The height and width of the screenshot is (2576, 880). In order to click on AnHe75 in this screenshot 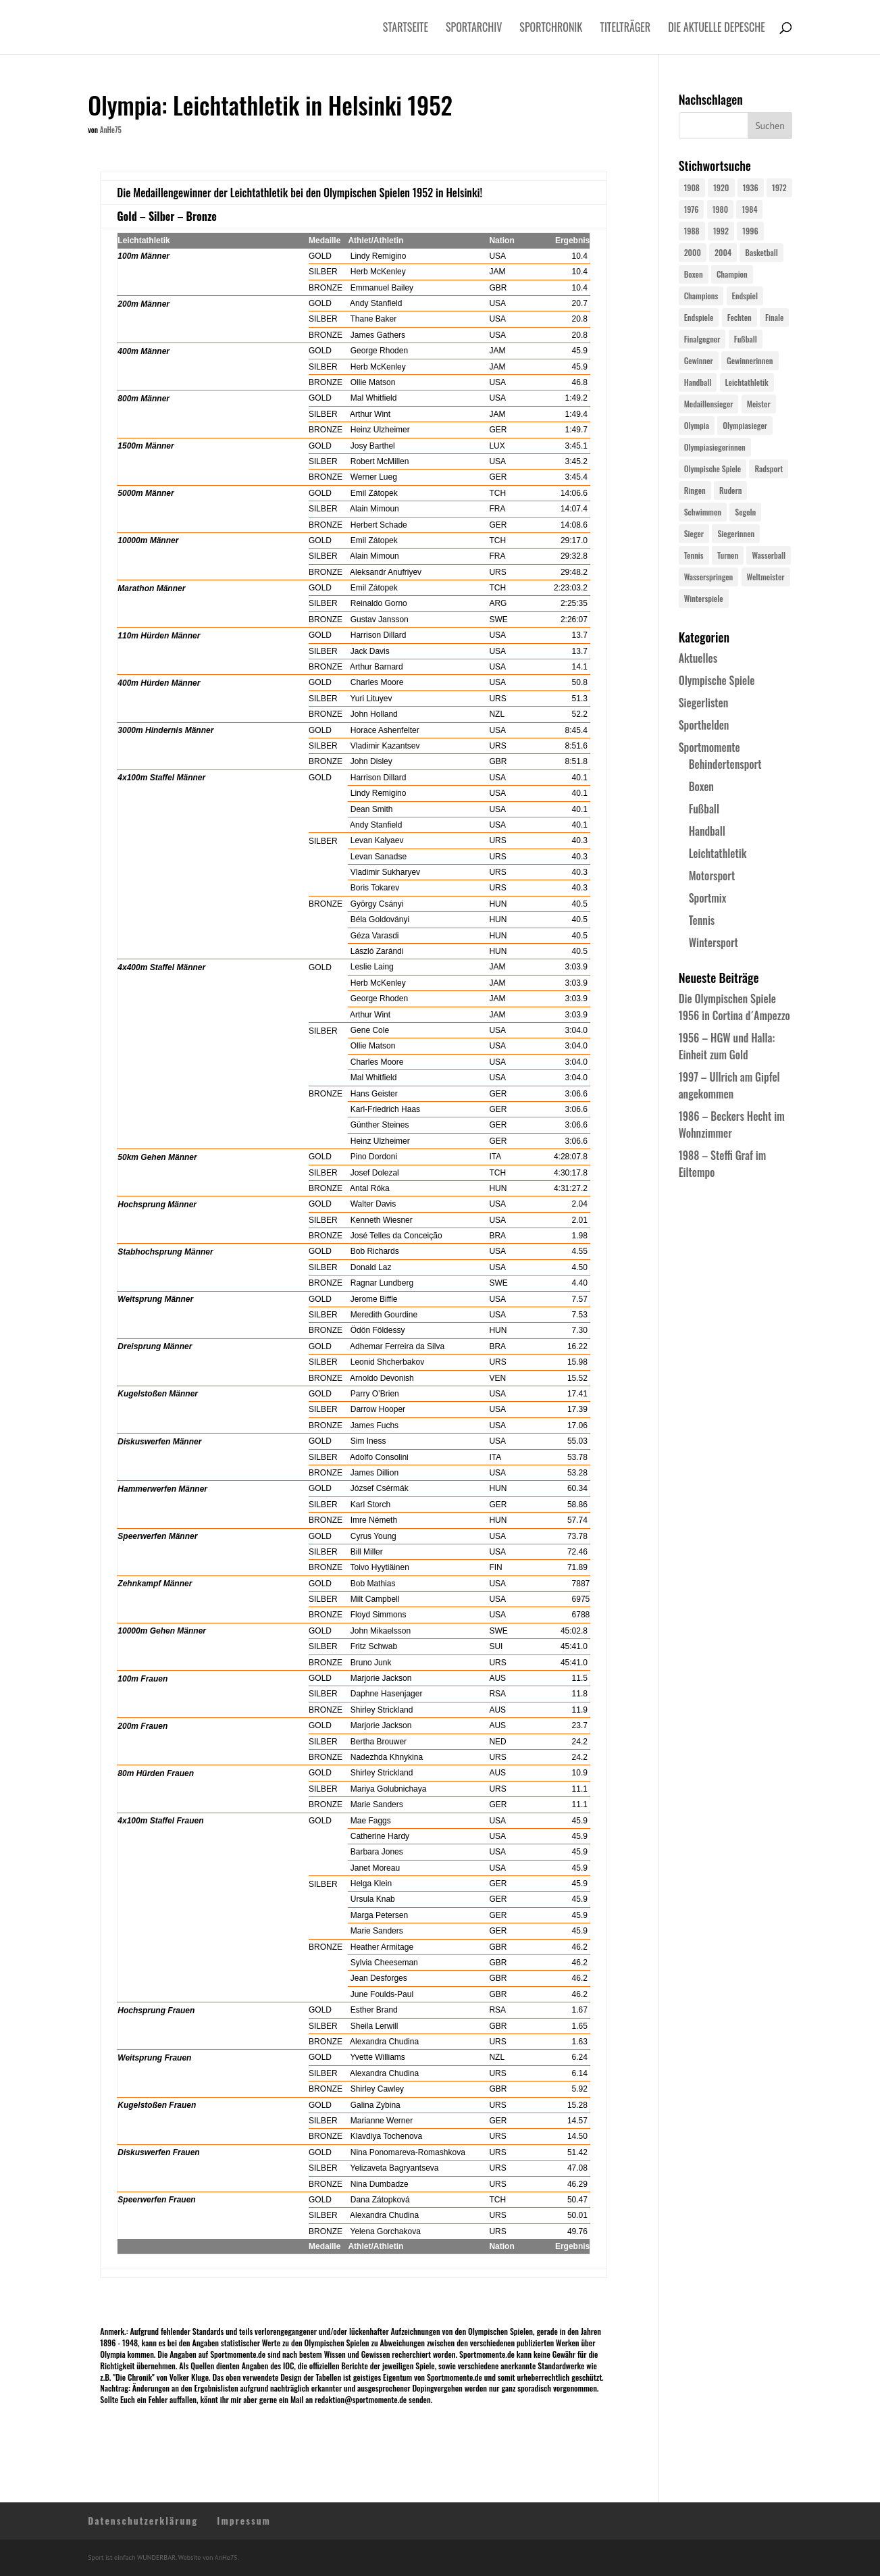, I will do `click(111, 129)`.